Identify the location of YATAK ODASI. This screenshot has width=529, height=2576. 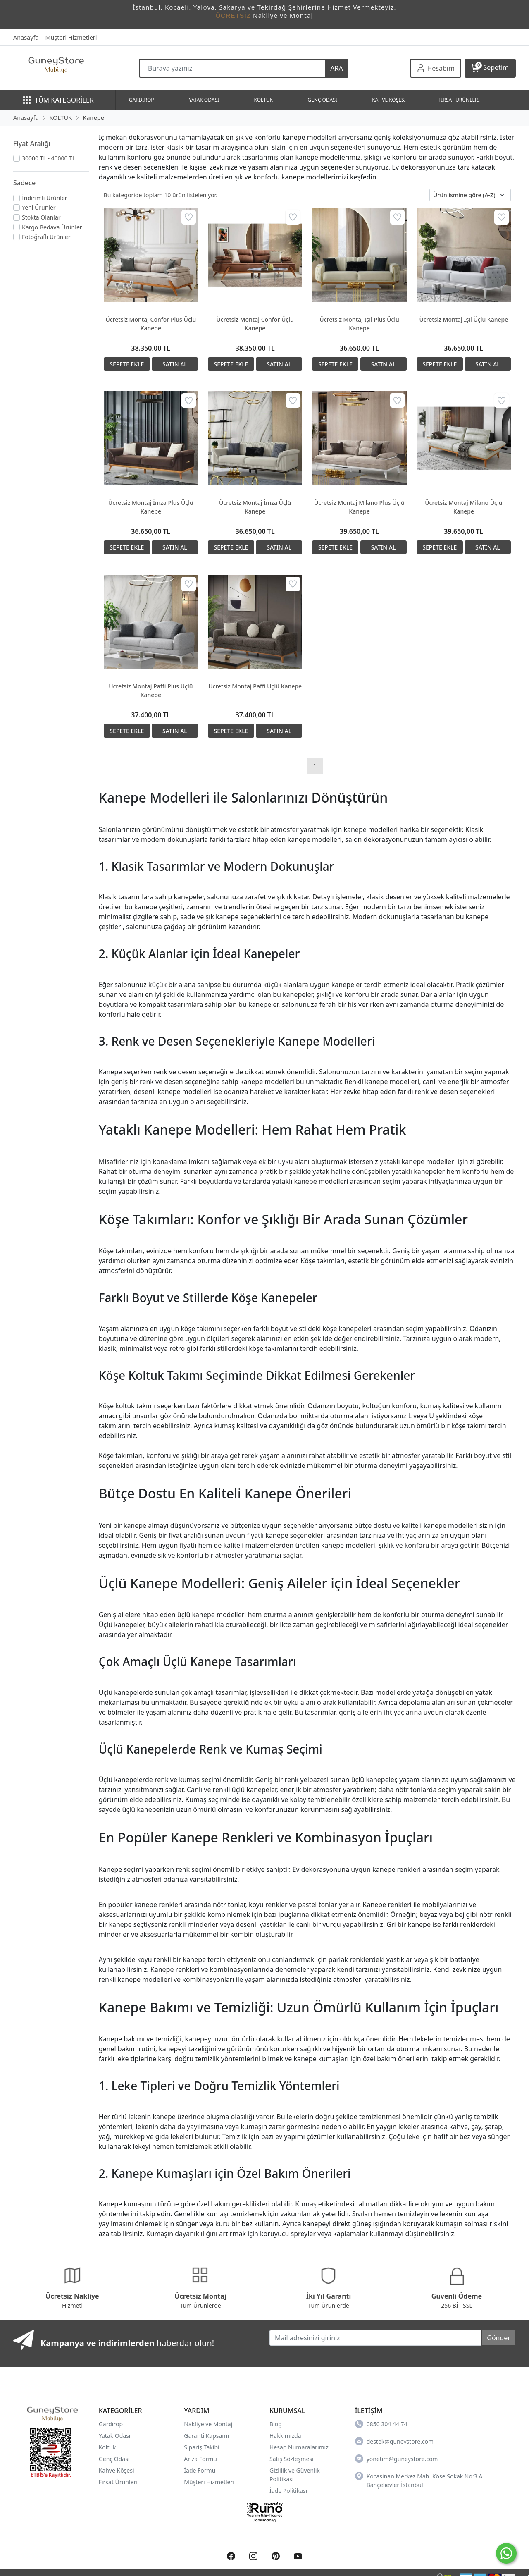
(204, 99).